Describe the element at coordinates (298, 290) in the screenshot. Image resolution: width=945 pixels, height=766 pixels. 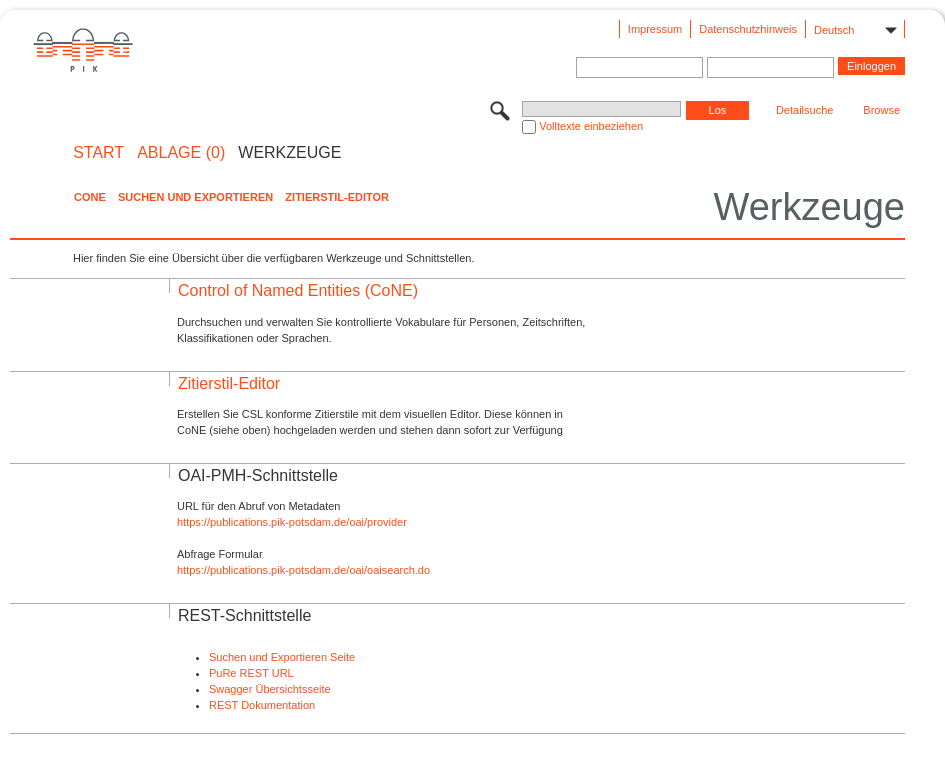
I see `Control of Named Entities (CoNE)` at that location.